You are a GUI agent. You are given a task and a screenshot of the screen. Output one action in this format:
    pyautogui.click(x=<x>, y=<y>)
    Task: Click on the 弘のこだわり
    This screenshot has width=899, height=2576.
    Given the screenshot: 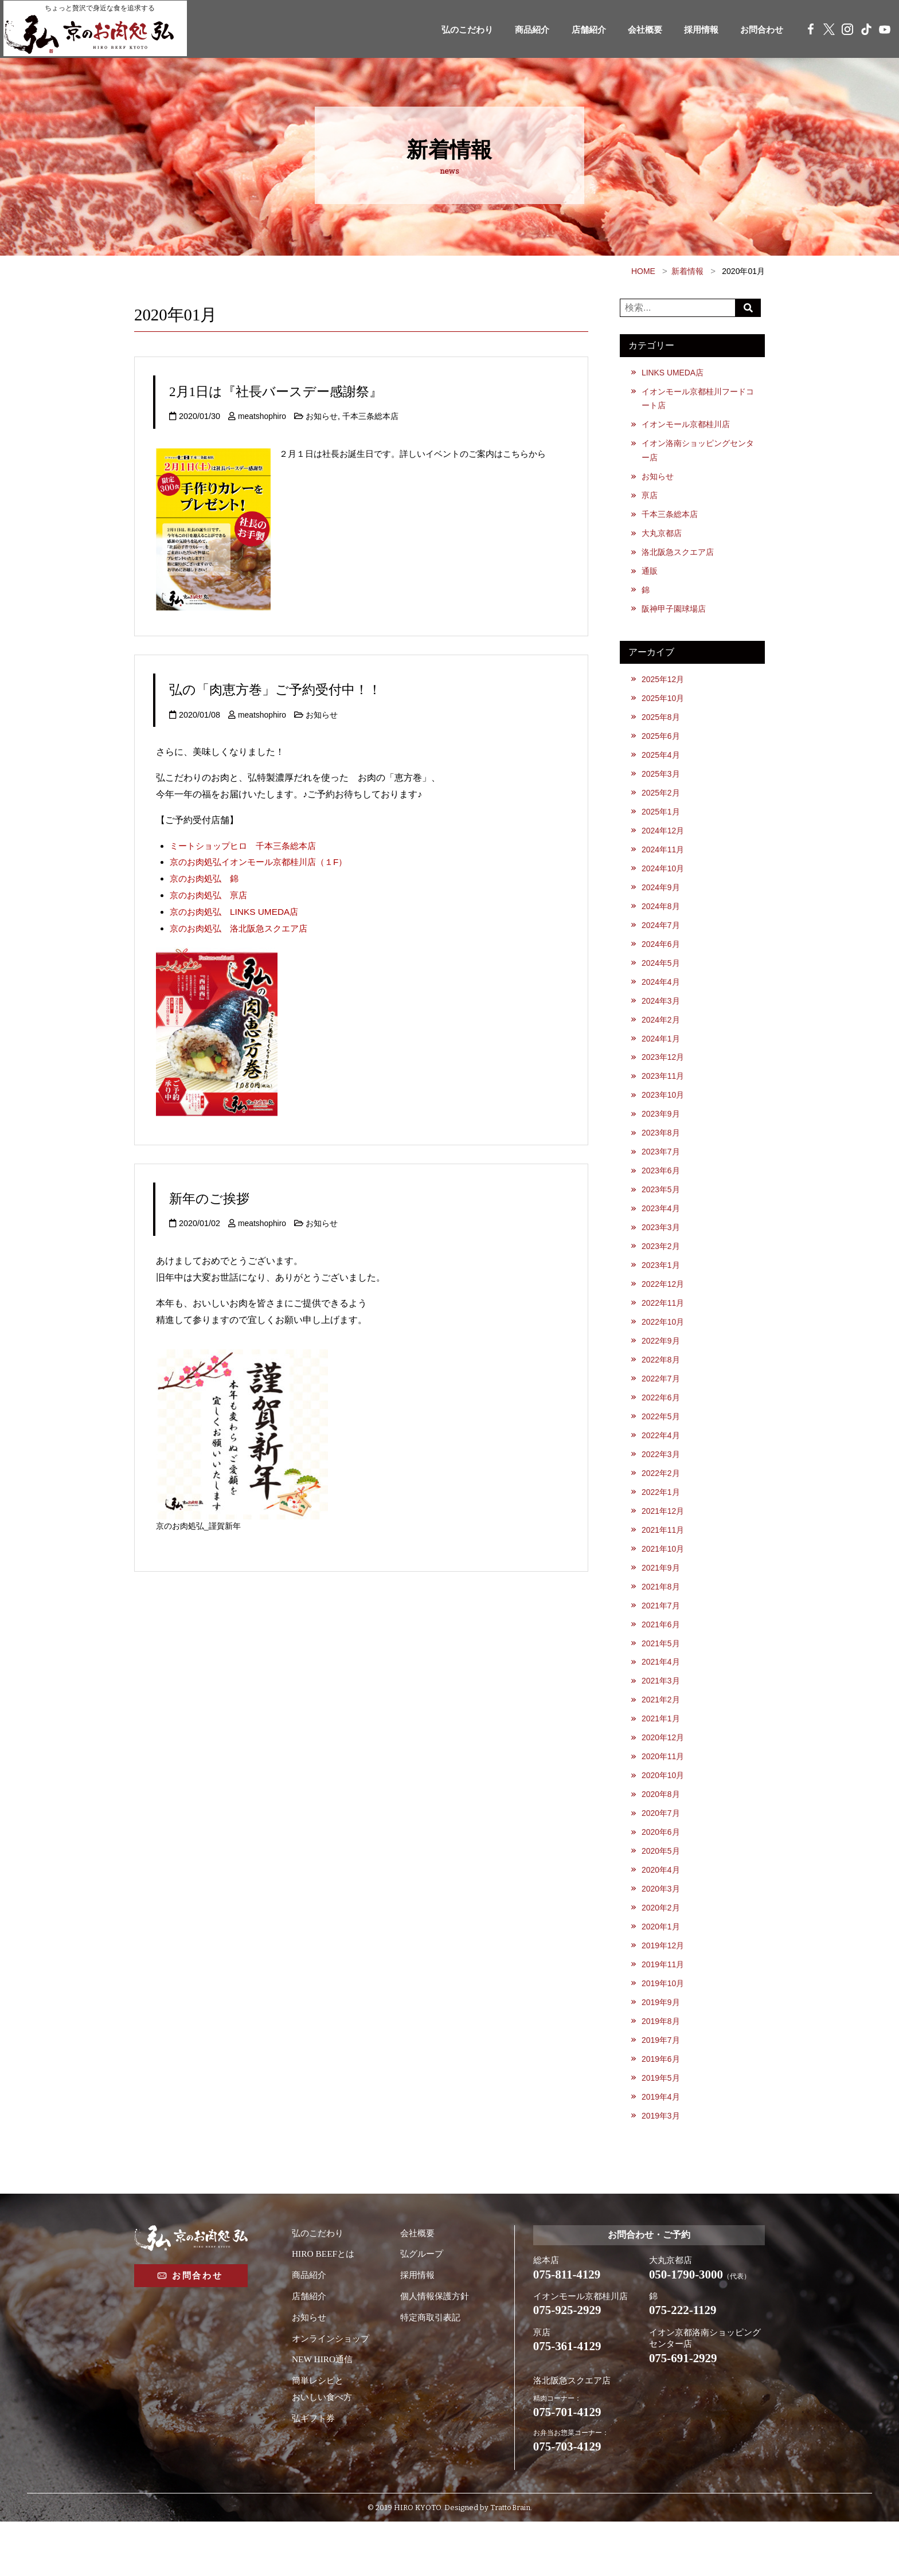 What is the action you would take?
    pyautogui.click(x=445, y=30)
    